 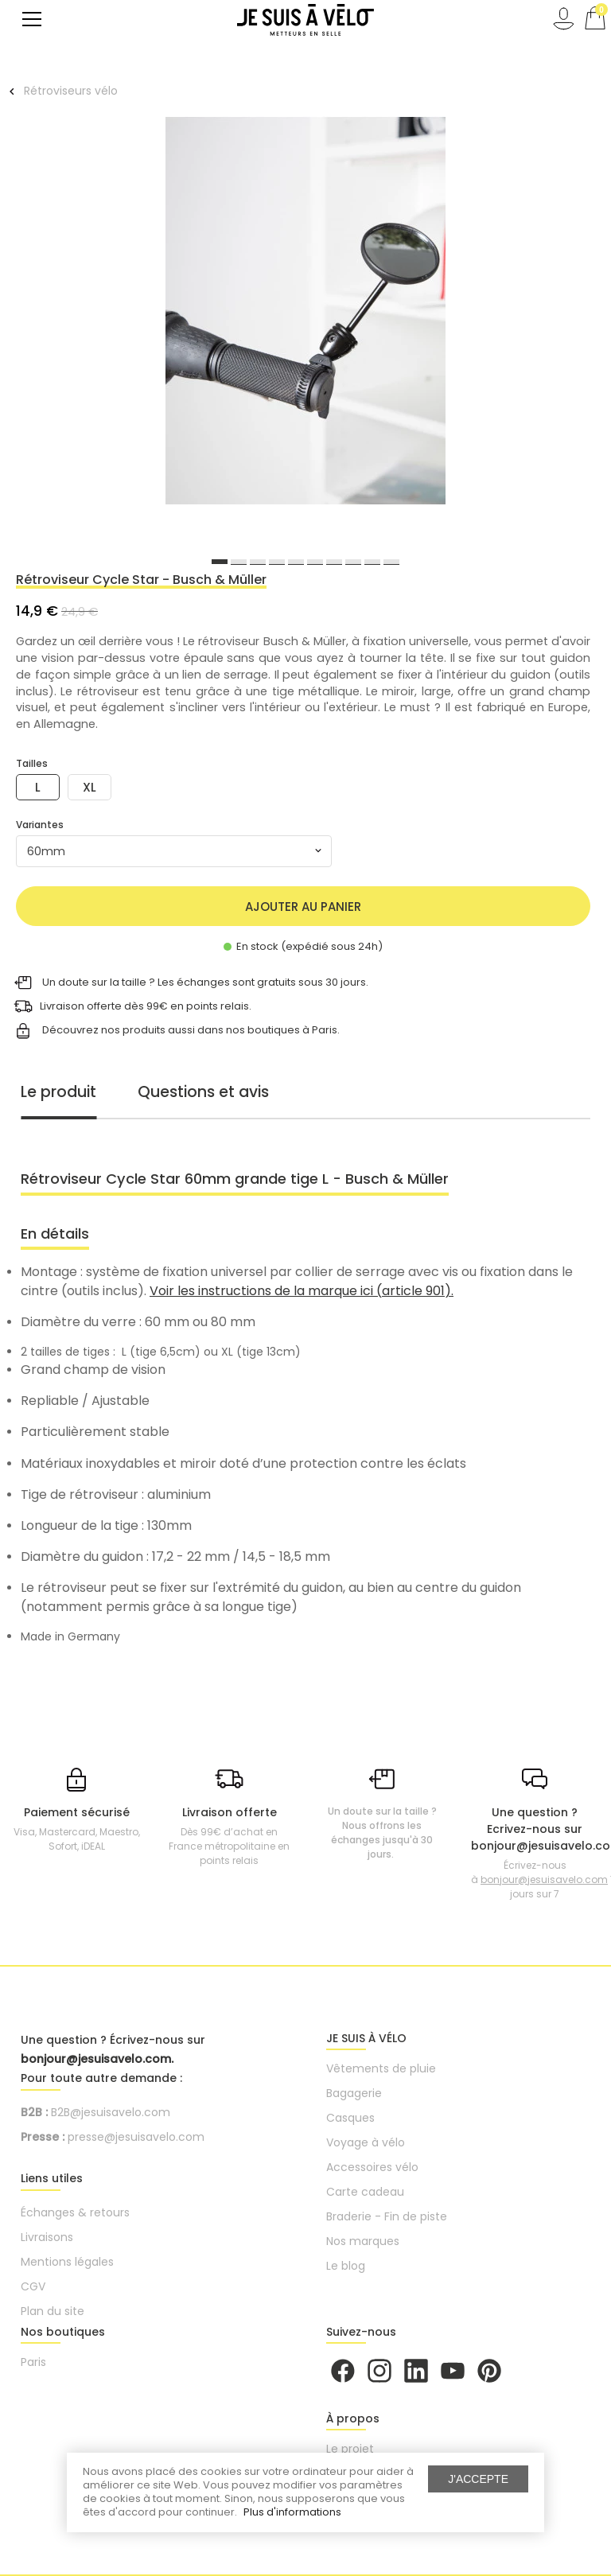 I want to click on JE SUIS À VÉLO, so click(x=366, y=2038).